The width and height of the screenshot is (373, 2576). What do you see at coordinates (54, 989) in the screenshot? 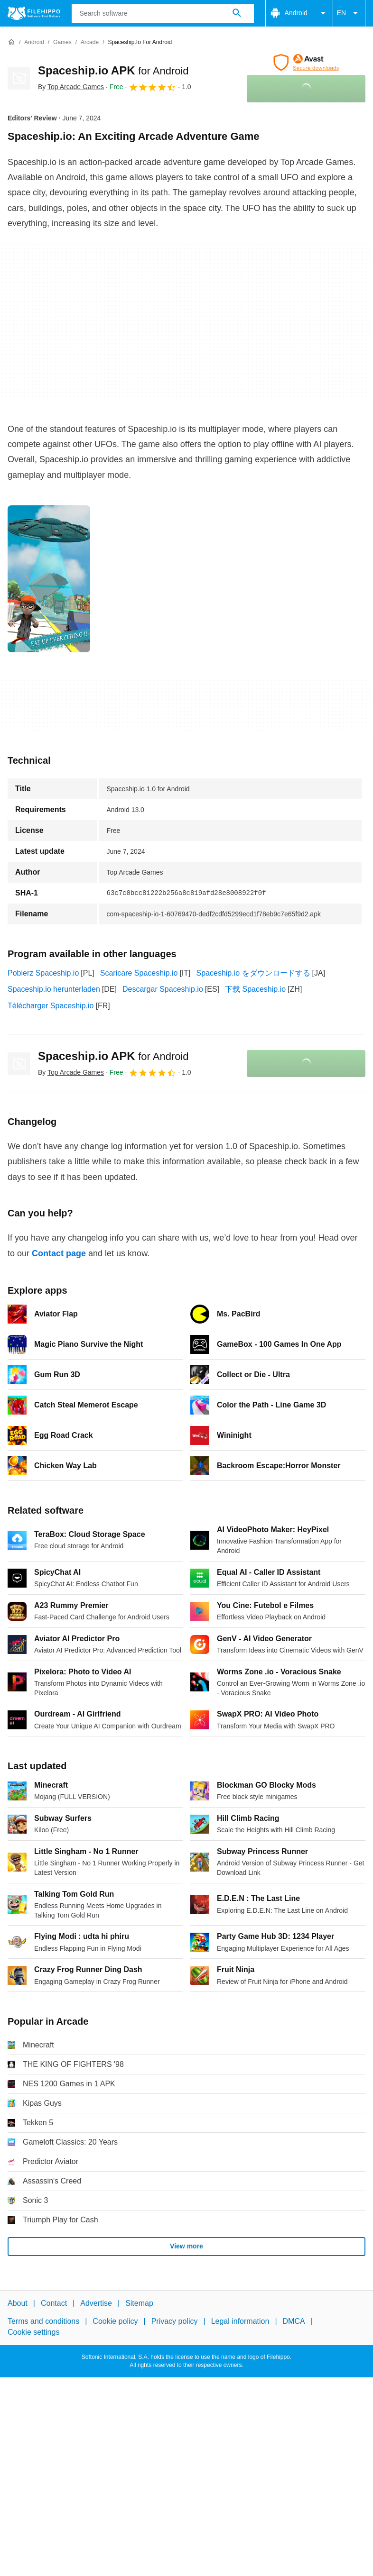
I see `Spaceship.io herunterladen` at bounding box center [54, 989].